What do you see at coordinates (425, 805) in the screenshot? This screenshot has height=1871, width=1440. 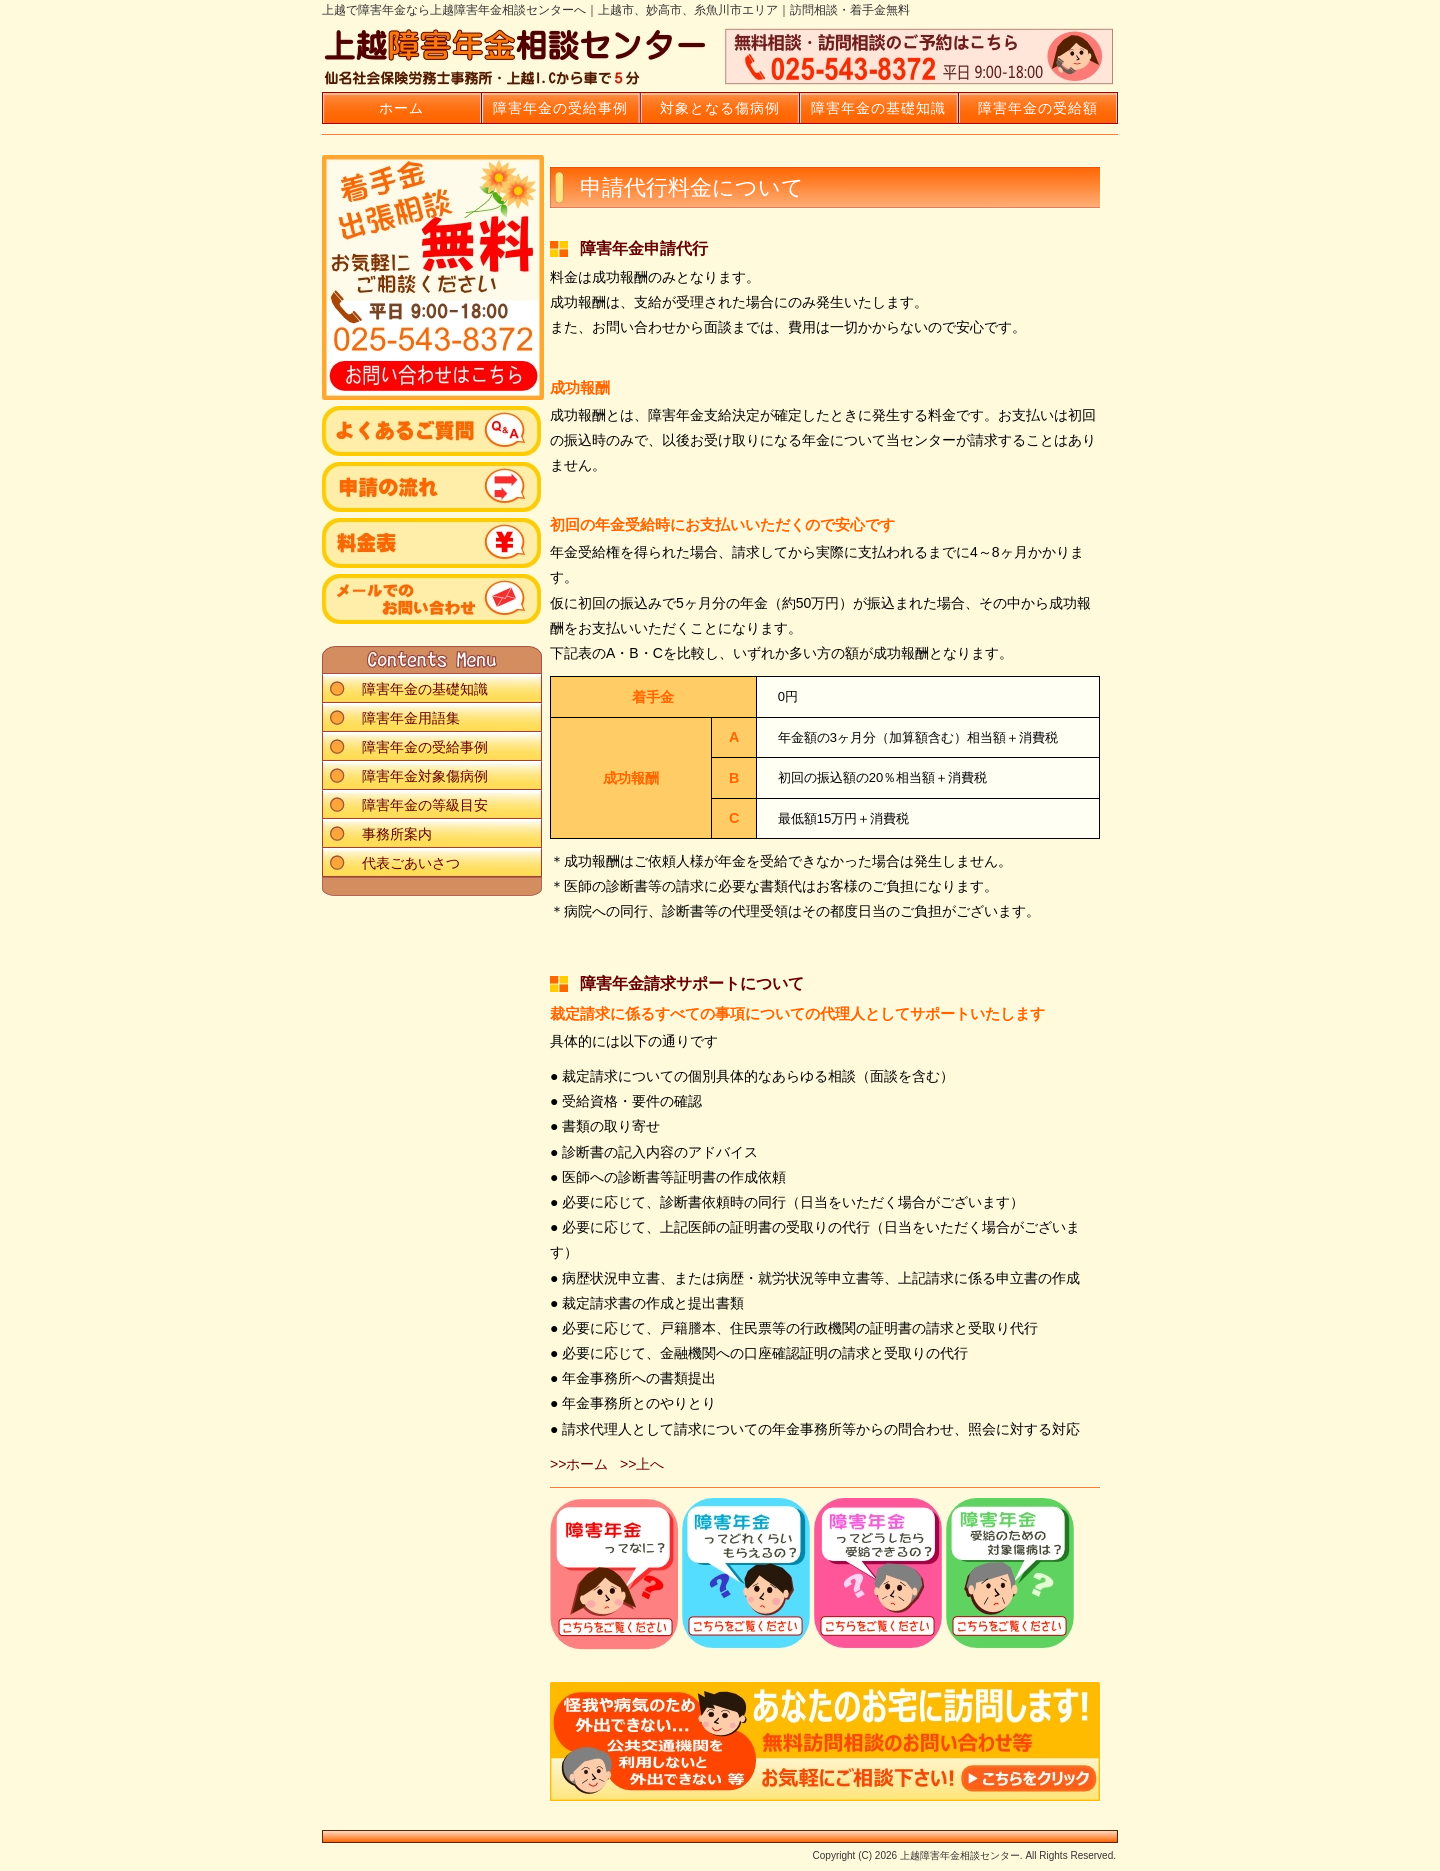 I see `障害年金の等級目安` at bounding box center [425, 805].